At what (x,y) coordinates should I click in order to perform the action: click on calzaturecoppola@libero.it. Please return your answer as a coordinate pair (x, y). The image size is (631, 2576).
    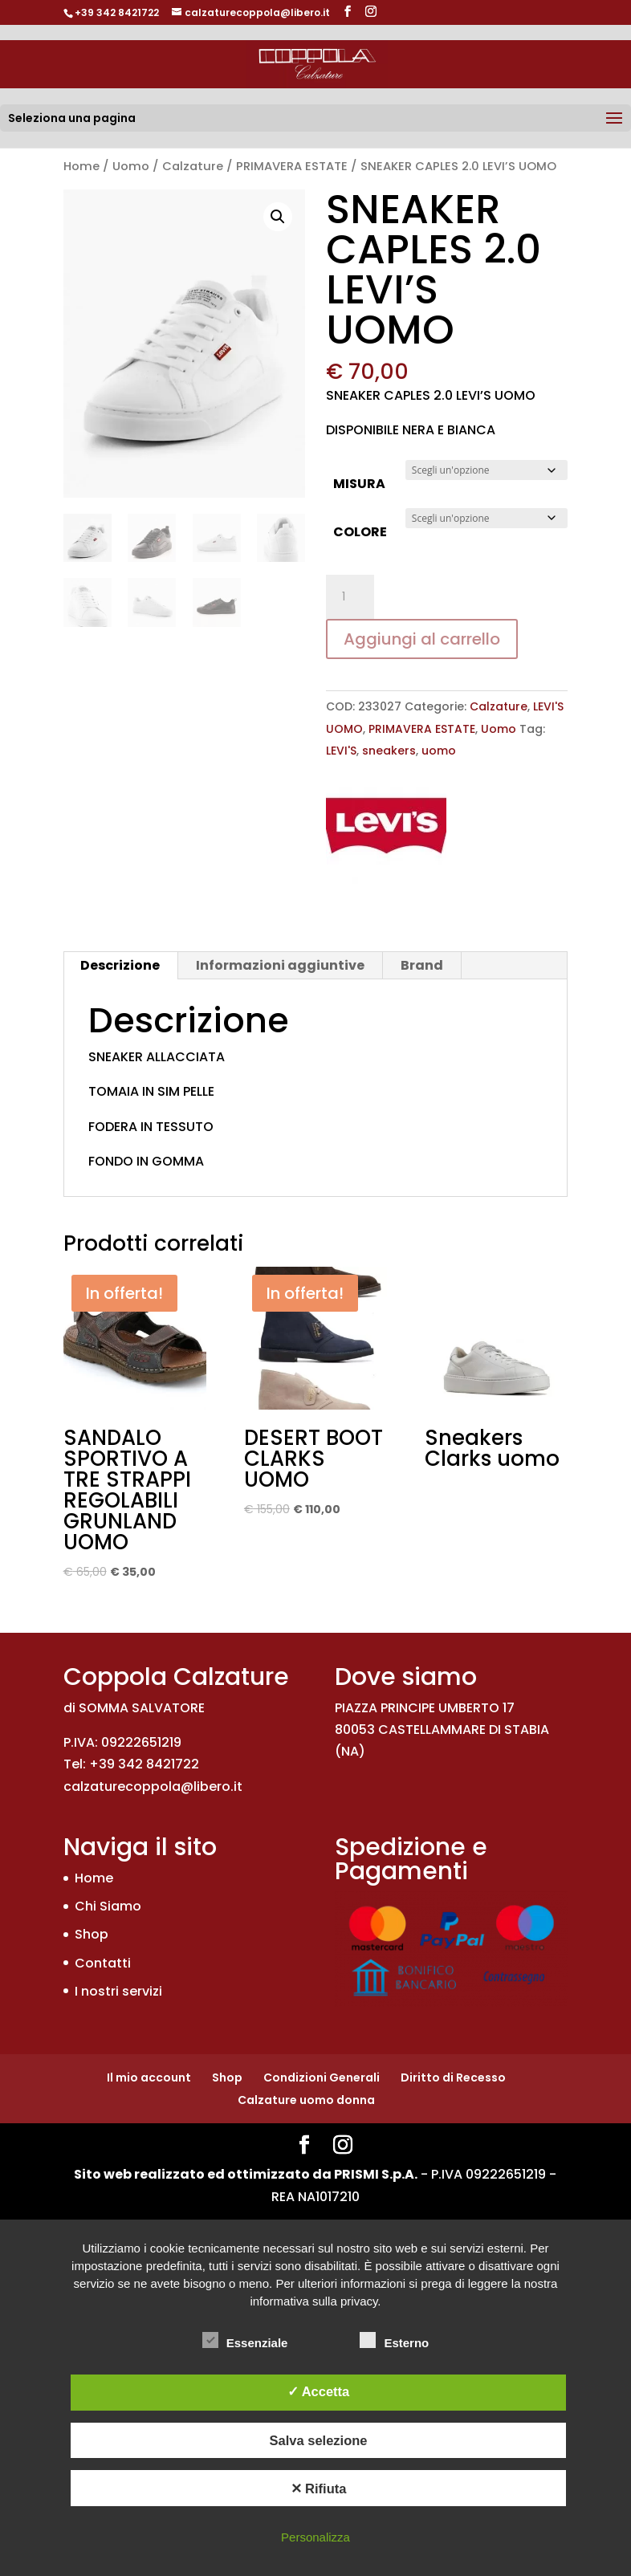
    Looking at the image, I should click on (152, 1786).